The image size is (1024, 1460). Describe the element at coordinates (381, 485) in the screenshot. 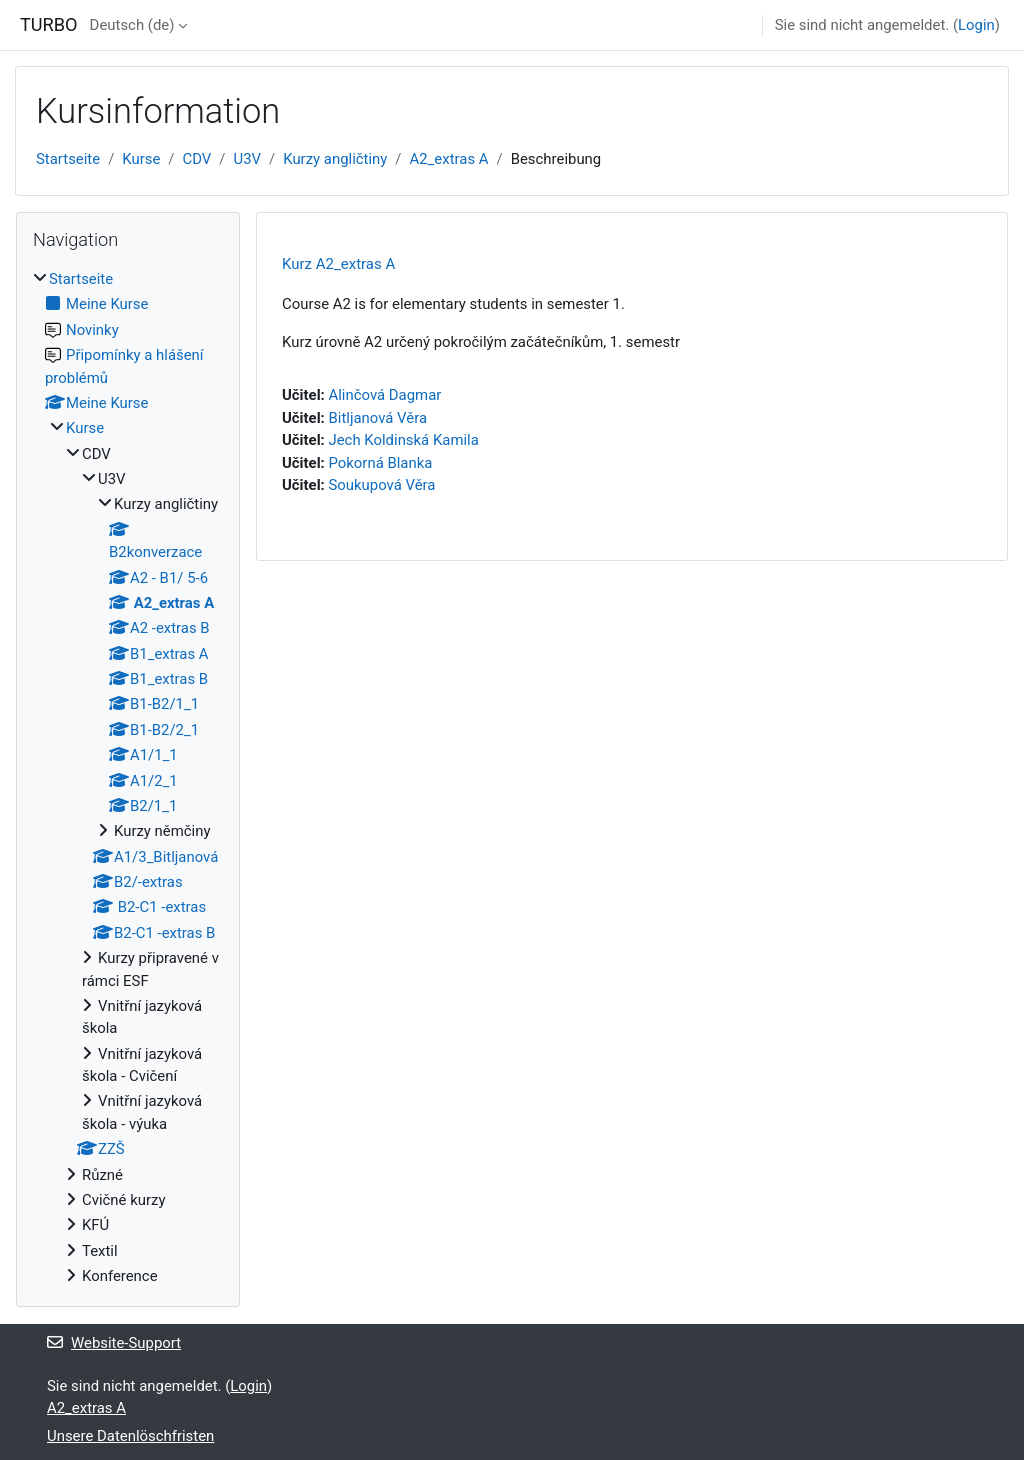

I see `Soukupová Věra` at that location.